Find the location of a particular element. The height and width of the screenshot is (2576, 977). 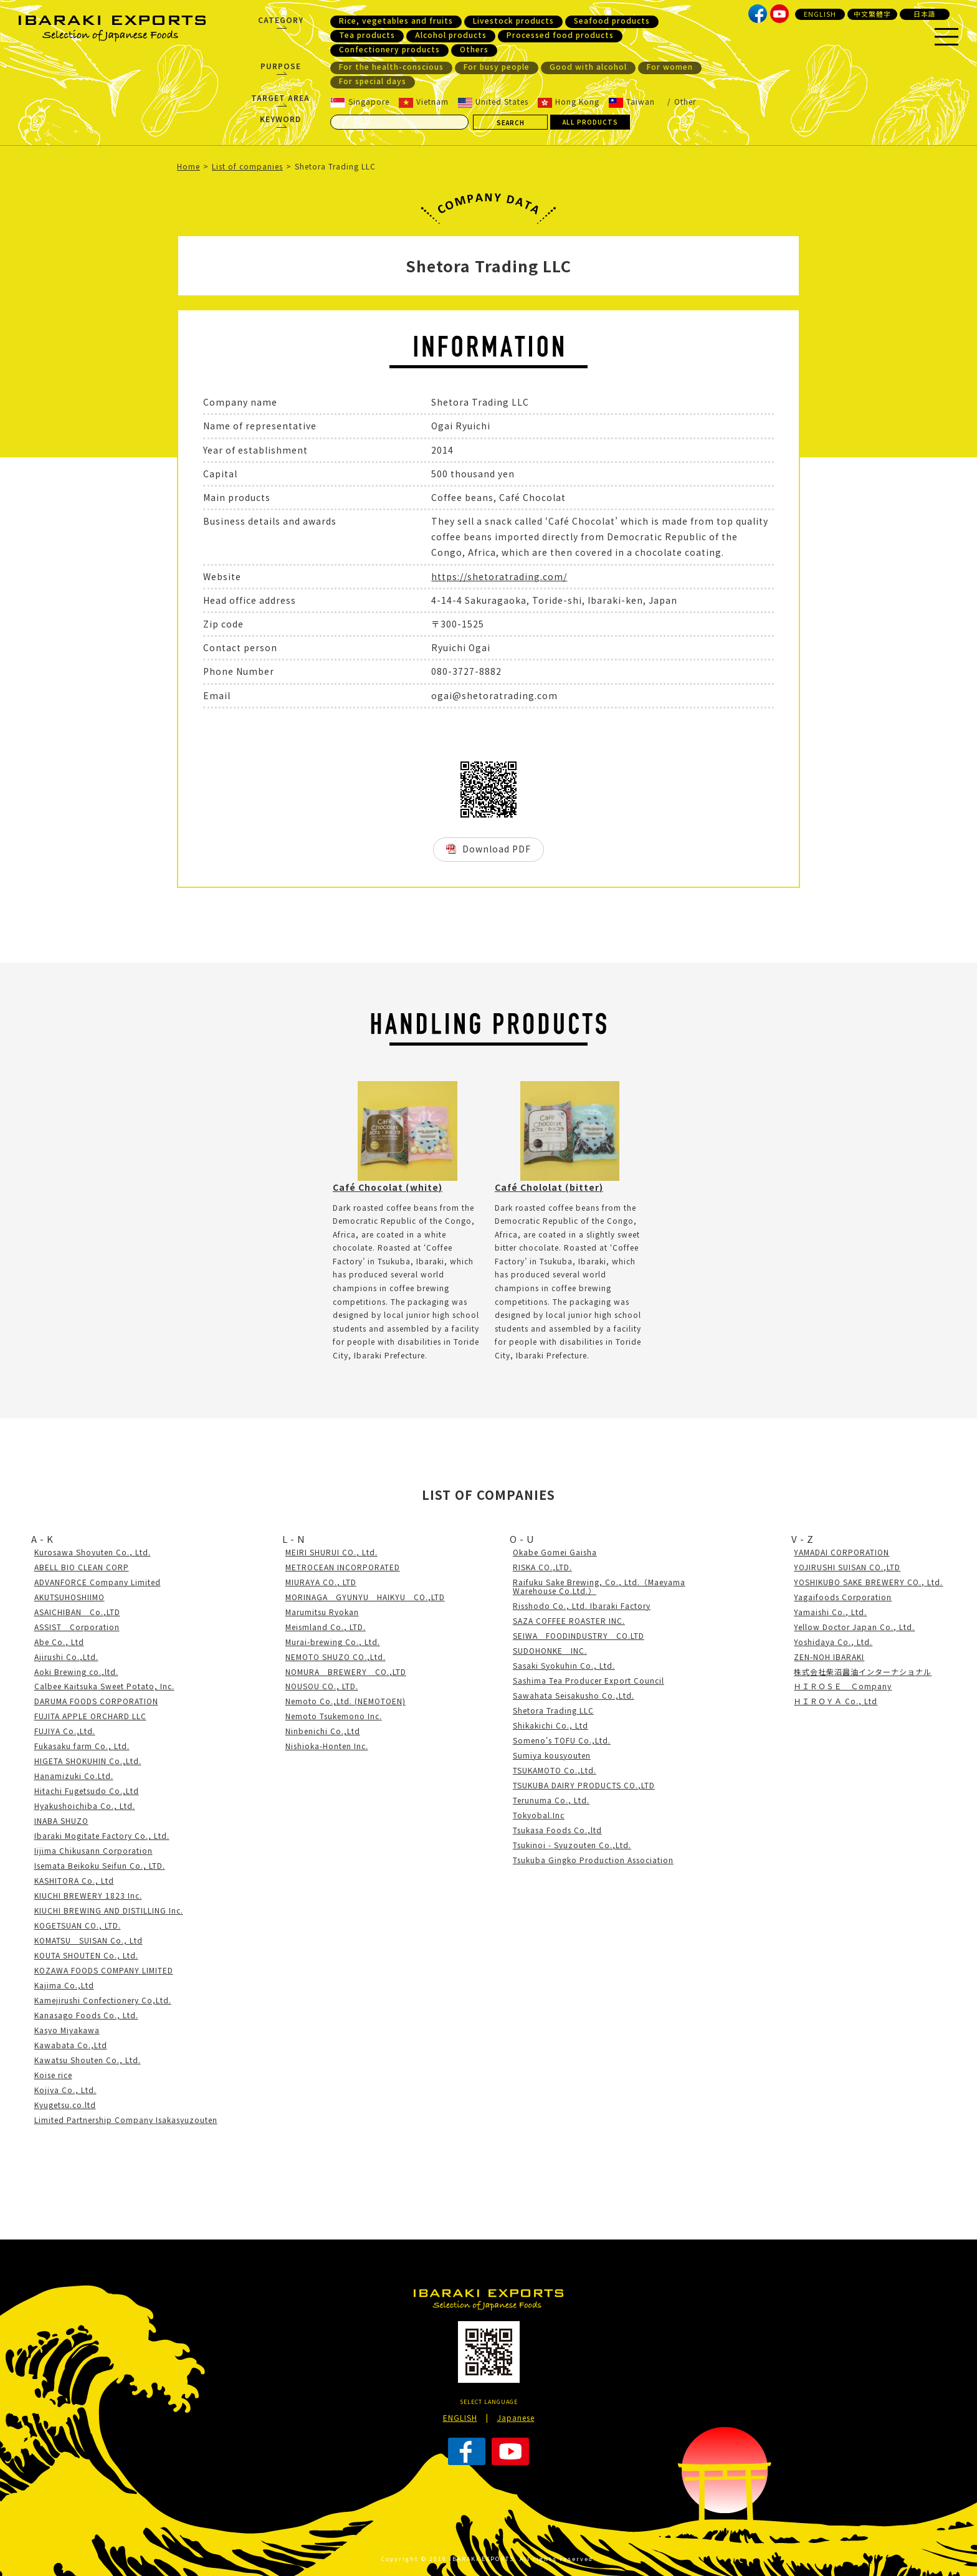

Aoki Brewing co.,ltd. is located at coordinates (76, 1671).